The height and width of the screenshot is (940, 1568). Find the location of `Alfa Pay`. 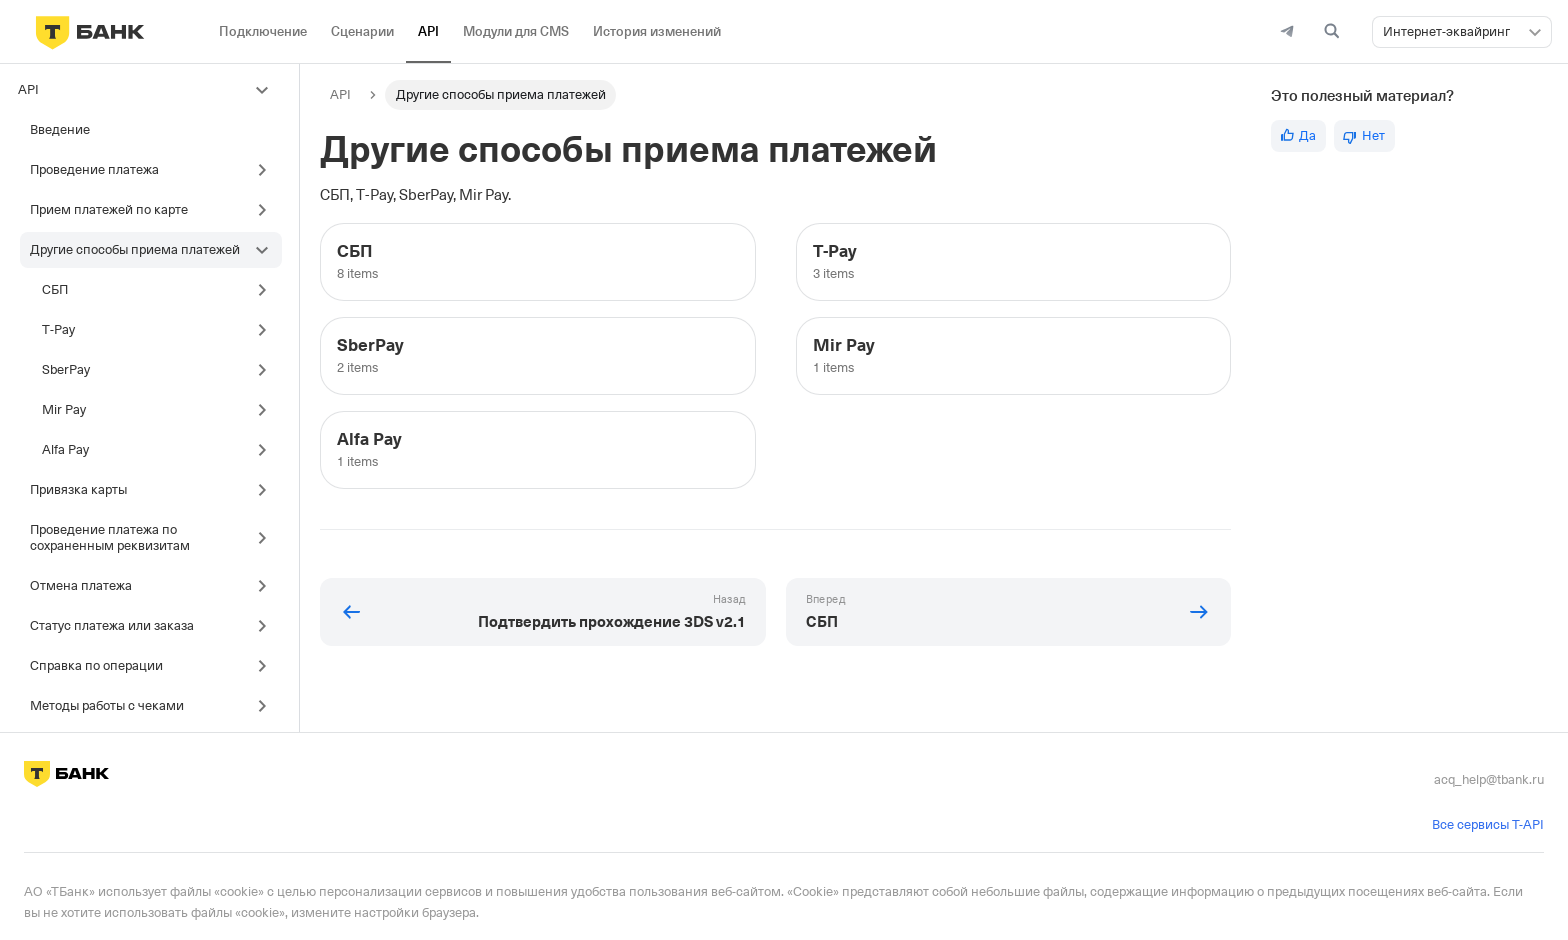

Alfa Pay is located at coordinates (65, 449).